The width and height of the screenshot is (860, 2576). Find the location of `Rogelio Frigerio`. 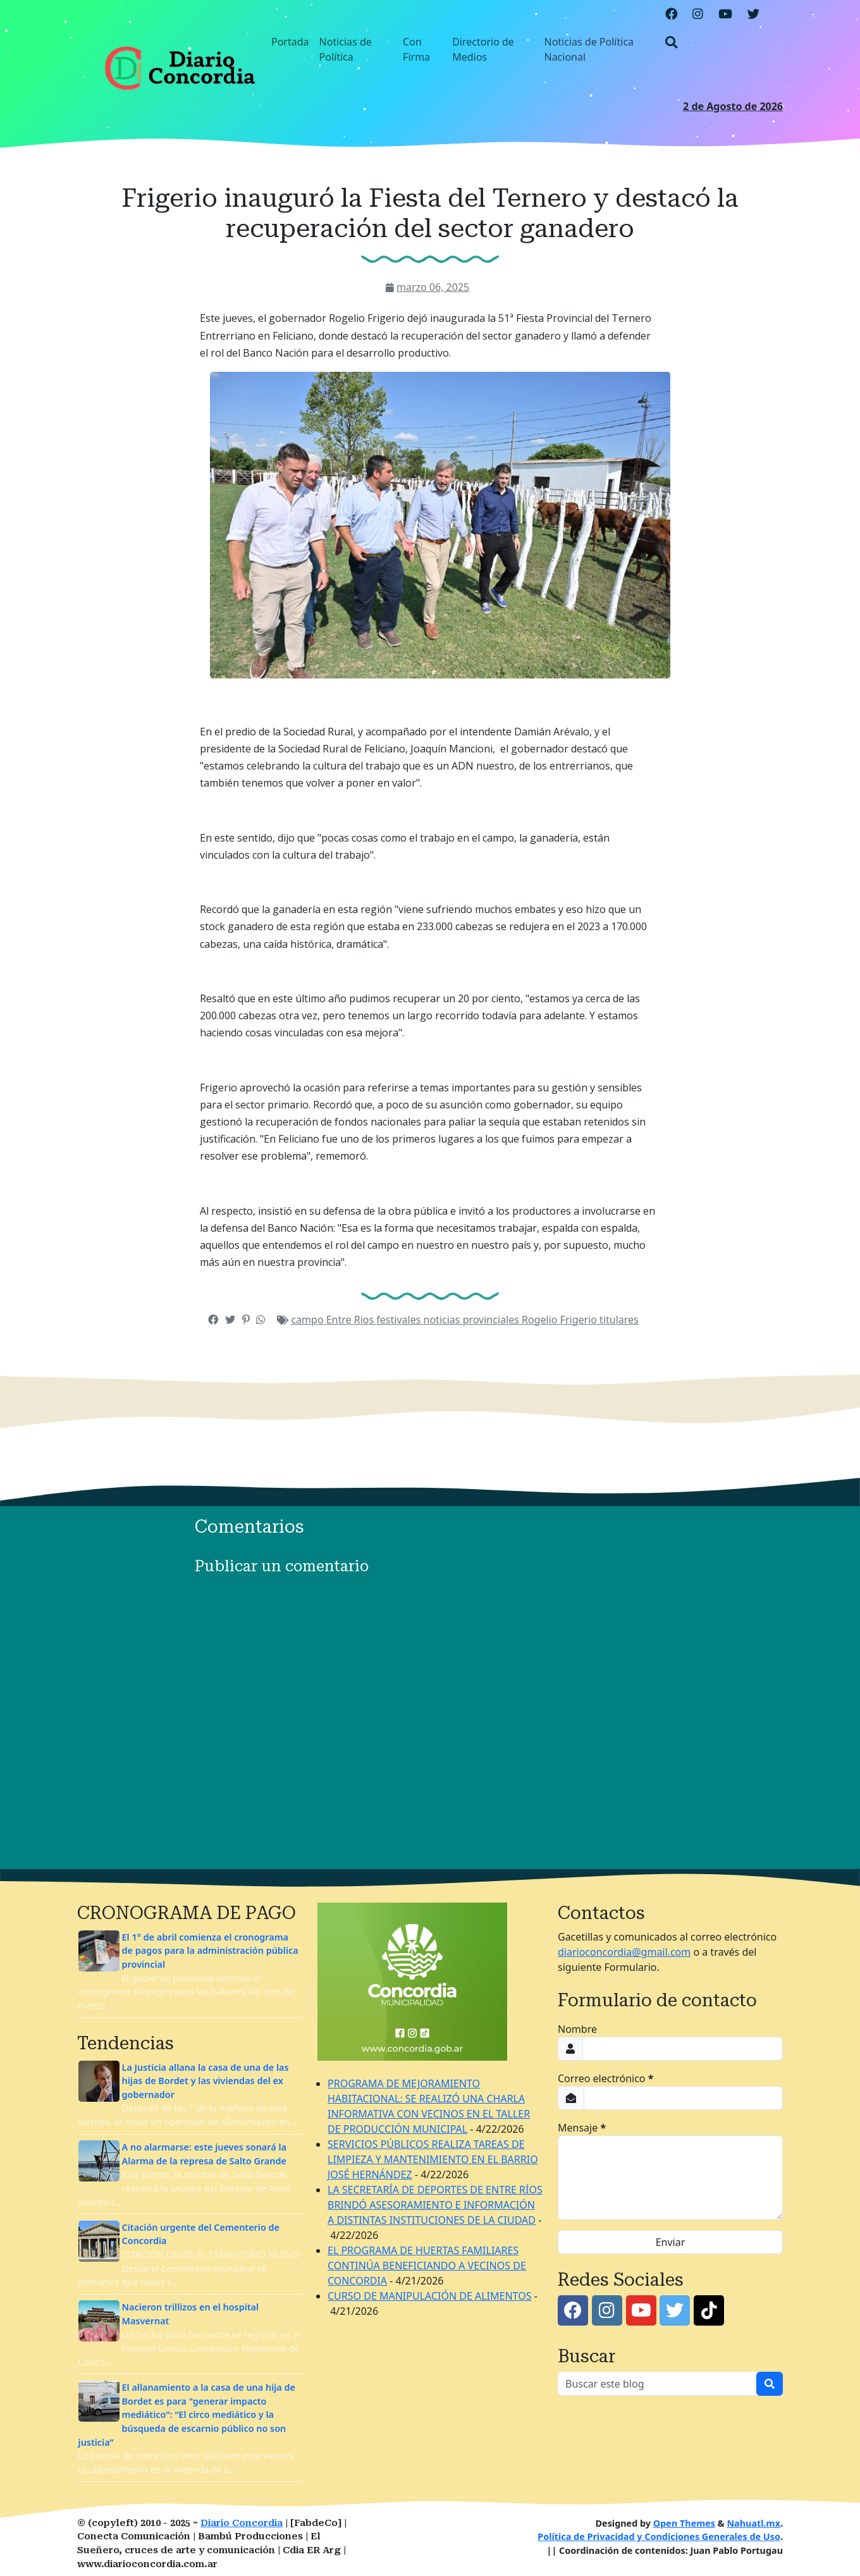

Rogelio Frigerio is located at coordinates (560, 1320).